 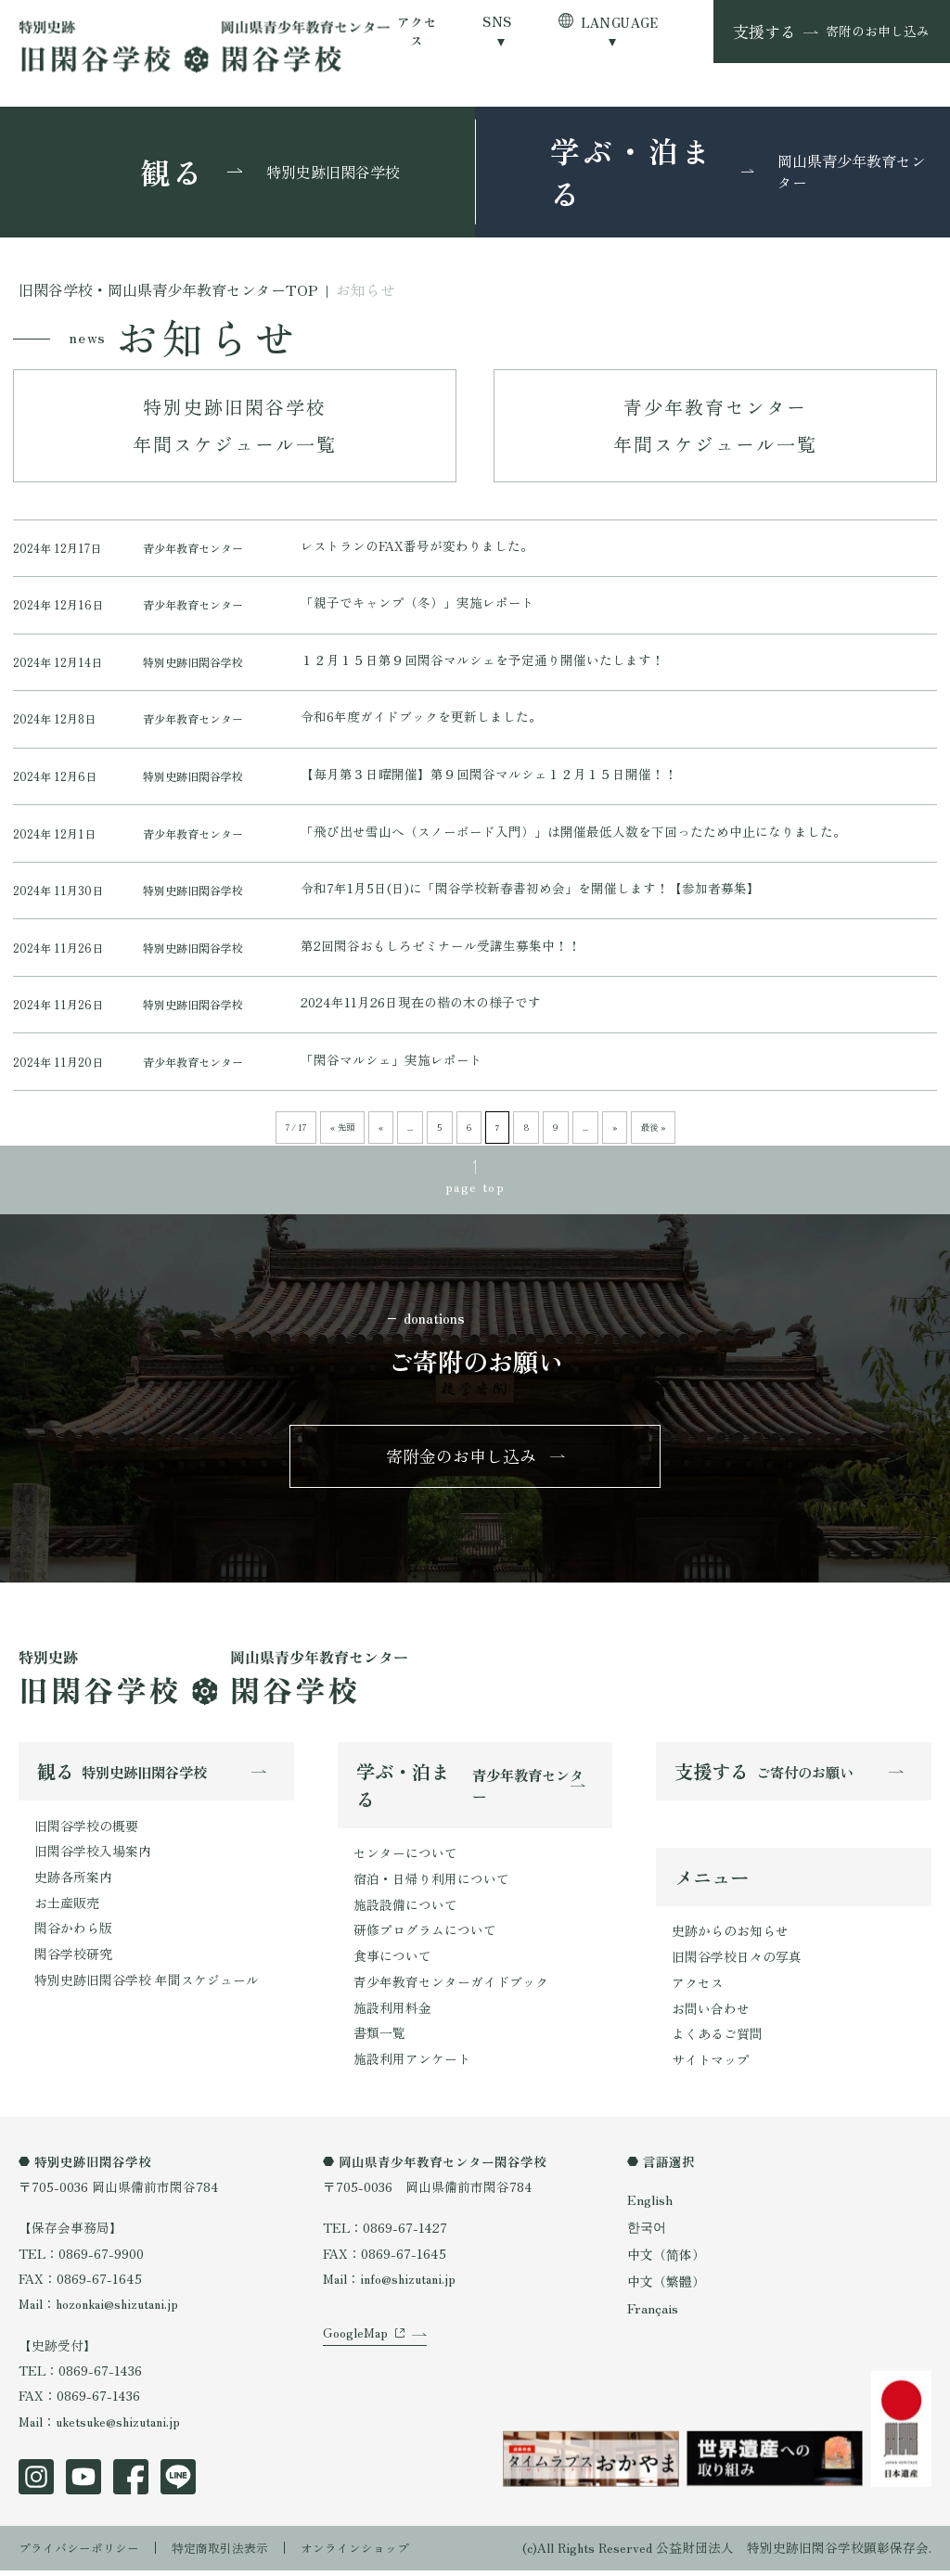 I want to click on 青少年教育センターガイドブック, so click(x=450, y=1989).